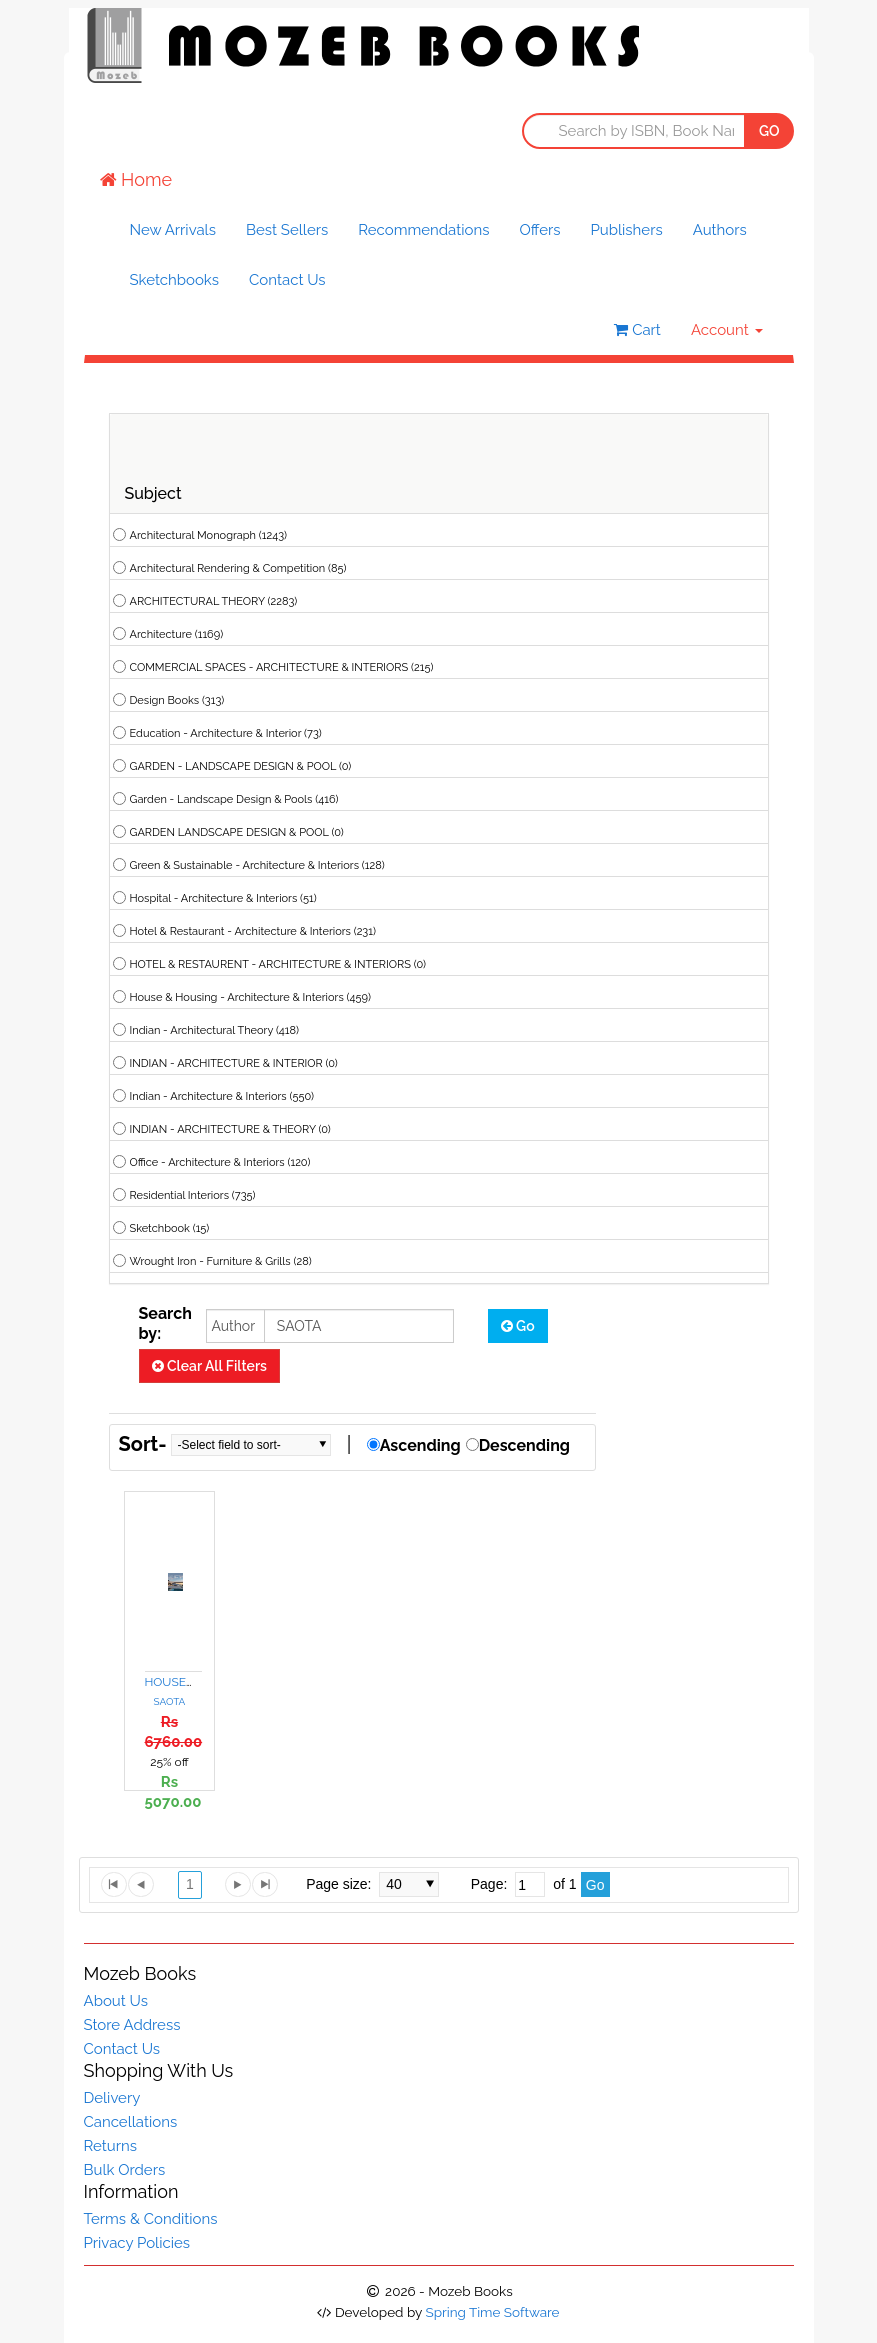 This screenshot has height=2343, width=877. What do you see at coordinates (209, 535) in the screenshot?
I see `Architectural Monograph (1243)` at bounding box center [209, 535].